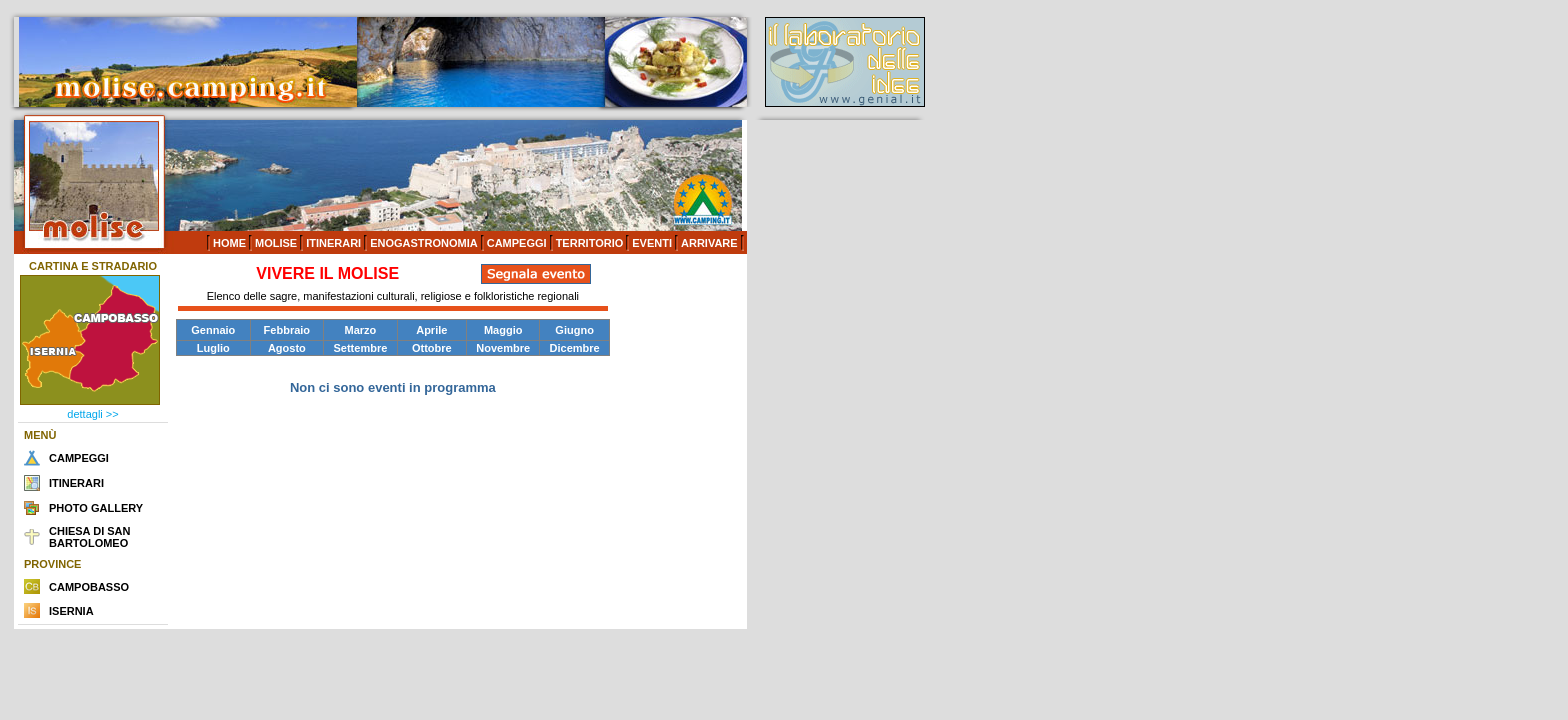 The width and height of the screenshot is (1568, 720). I want to click on Aprile, so click(431, 330).